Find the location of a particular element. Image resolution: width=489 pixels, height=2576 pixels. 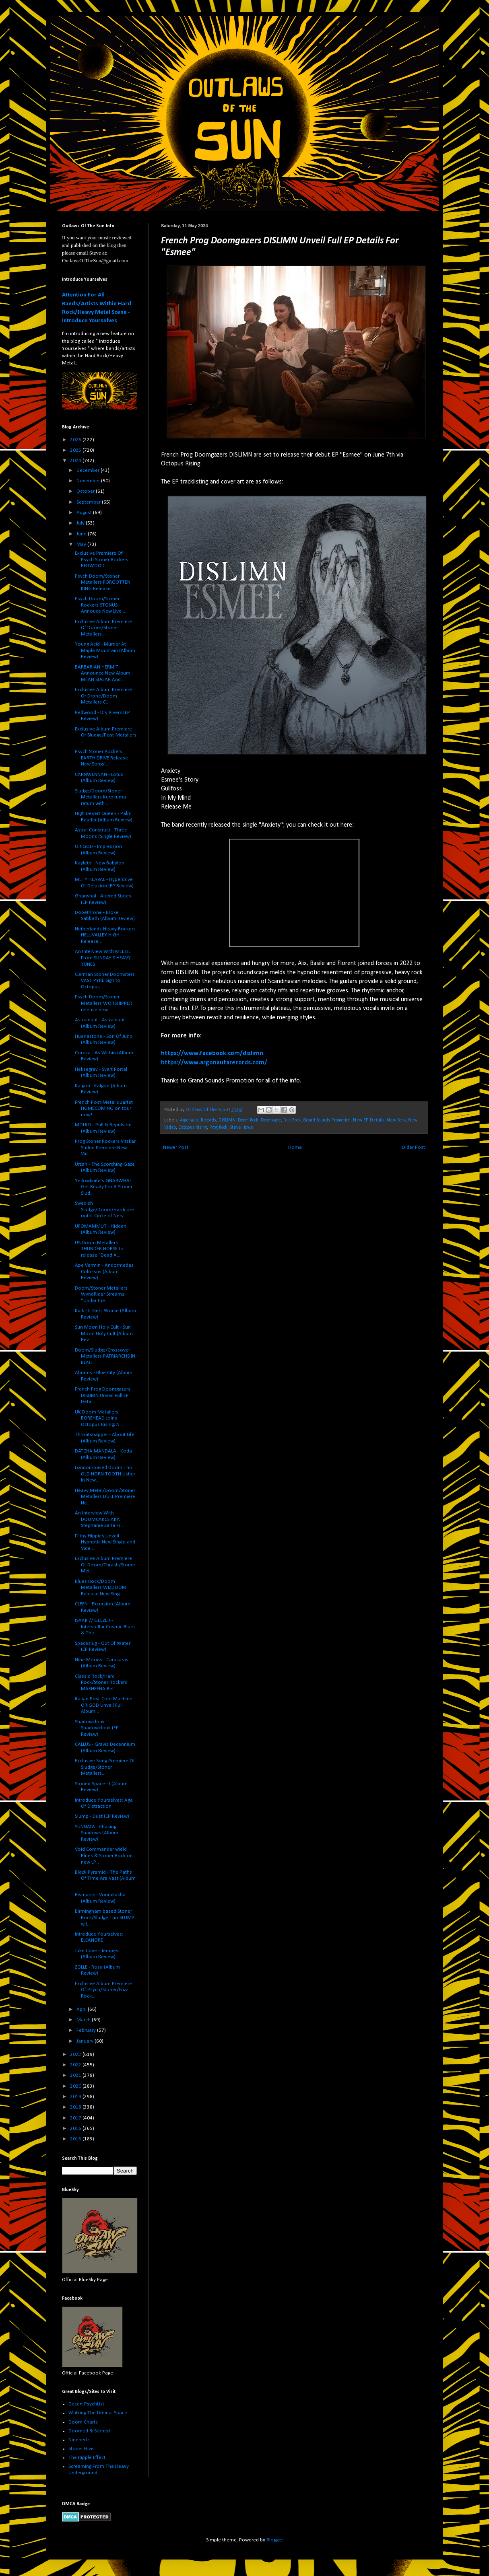

2016 is located at coordinates (76, 2128).